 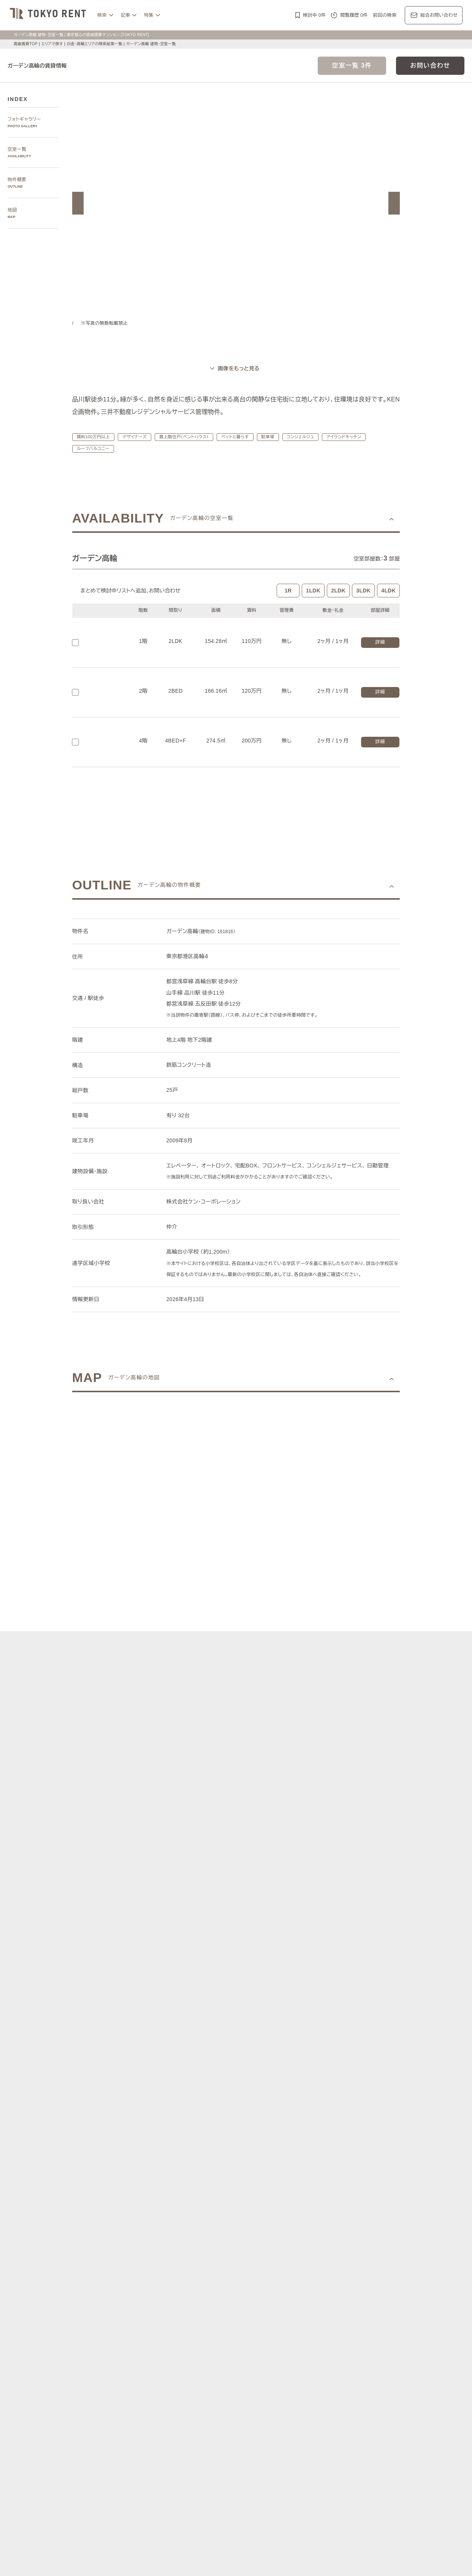 What do you see at coordinates (188, 437) in the screenshot?
I see `最上階住戸（ペントハウス）` at bounding box center [188, 437].